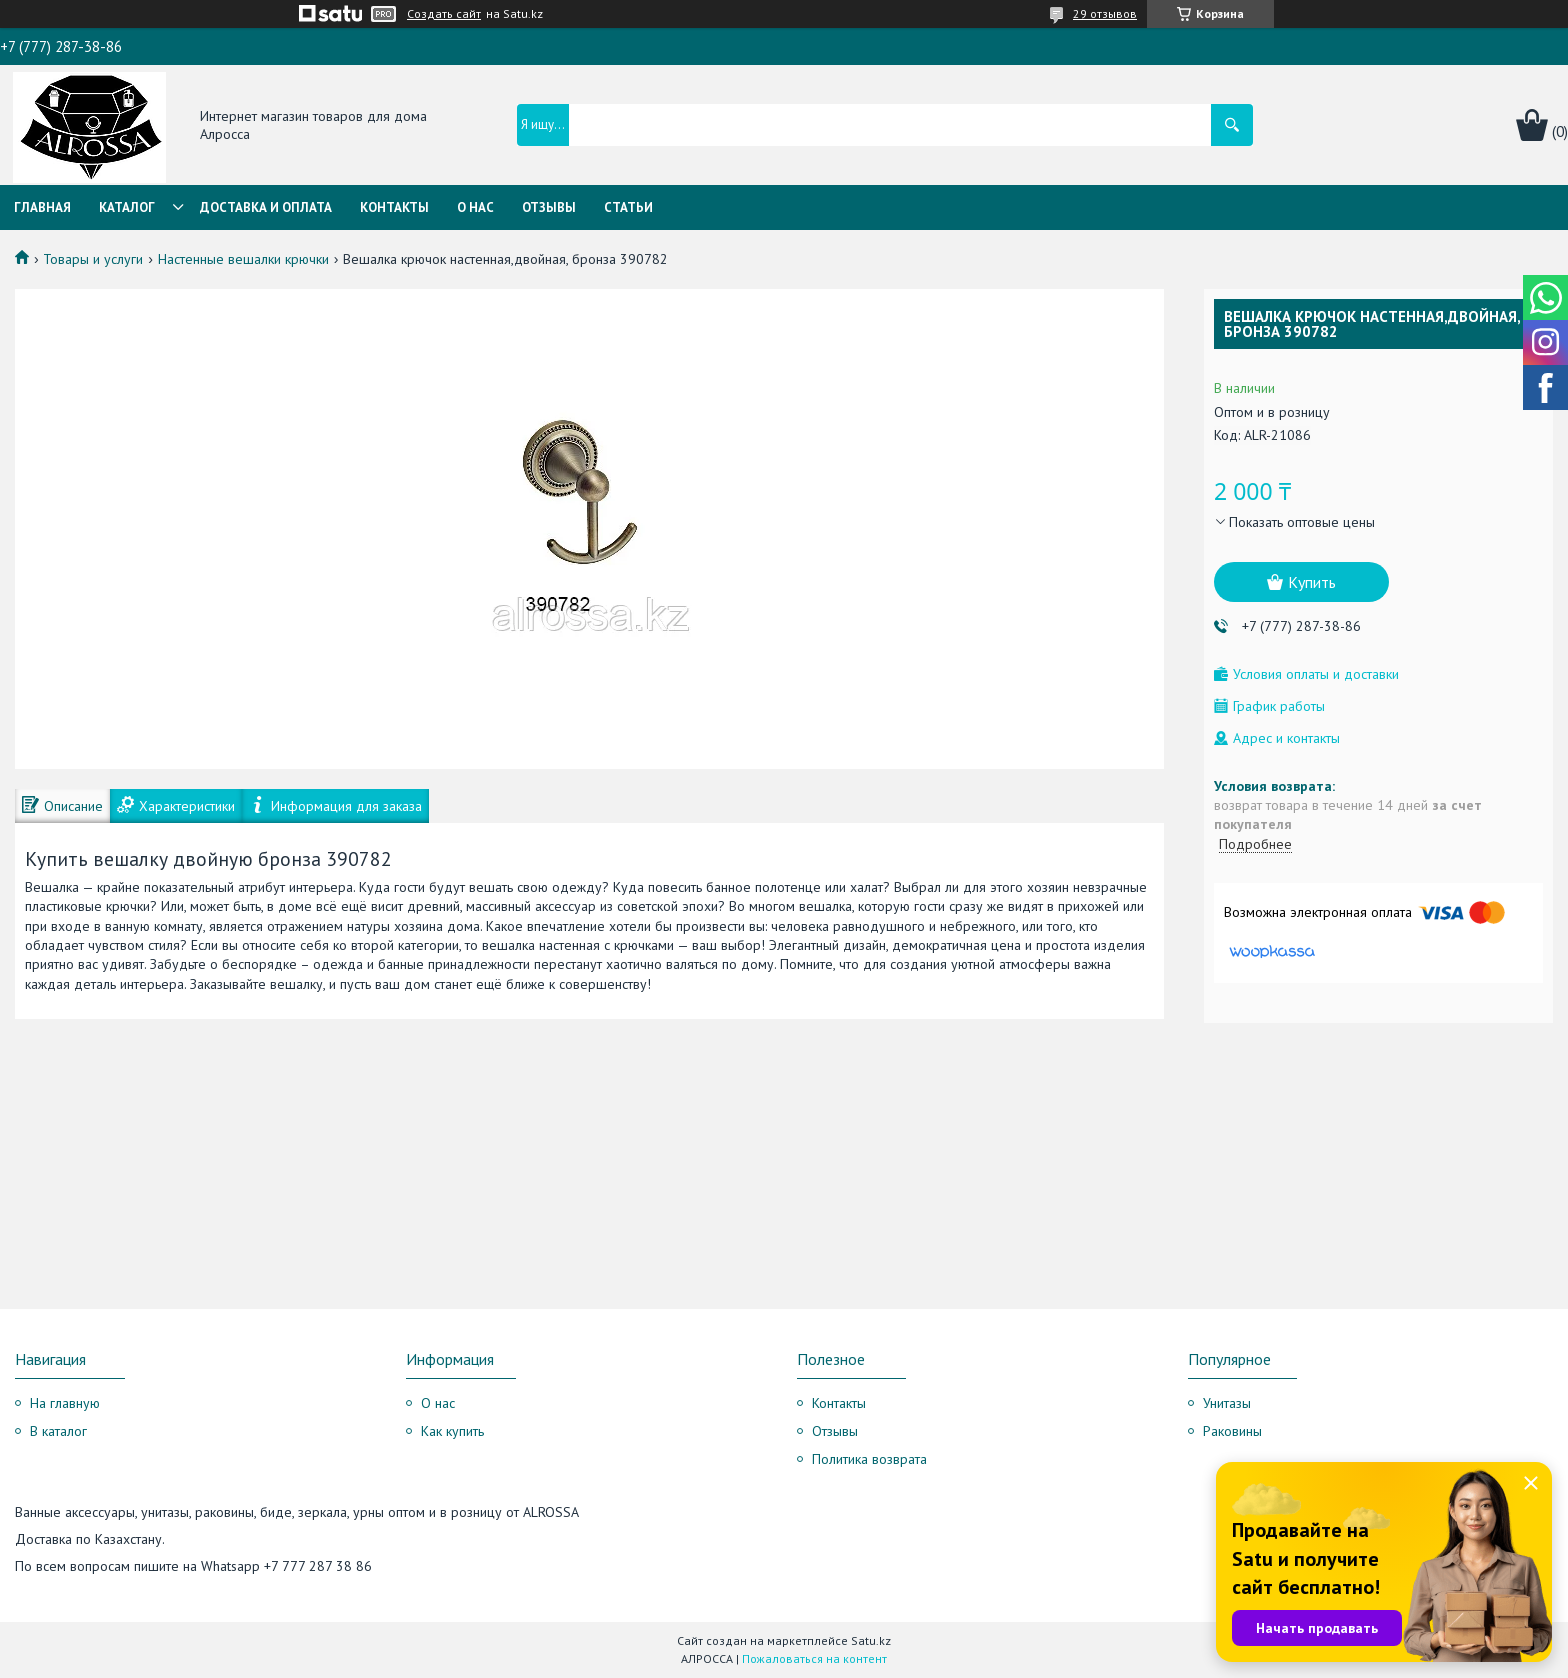 Image resolution: width=1568 pixels, height=1678 pixels. Describe the element at coordinates (243, 259) in the screenshot. I see `Настенные вешалки крючки` at that location.